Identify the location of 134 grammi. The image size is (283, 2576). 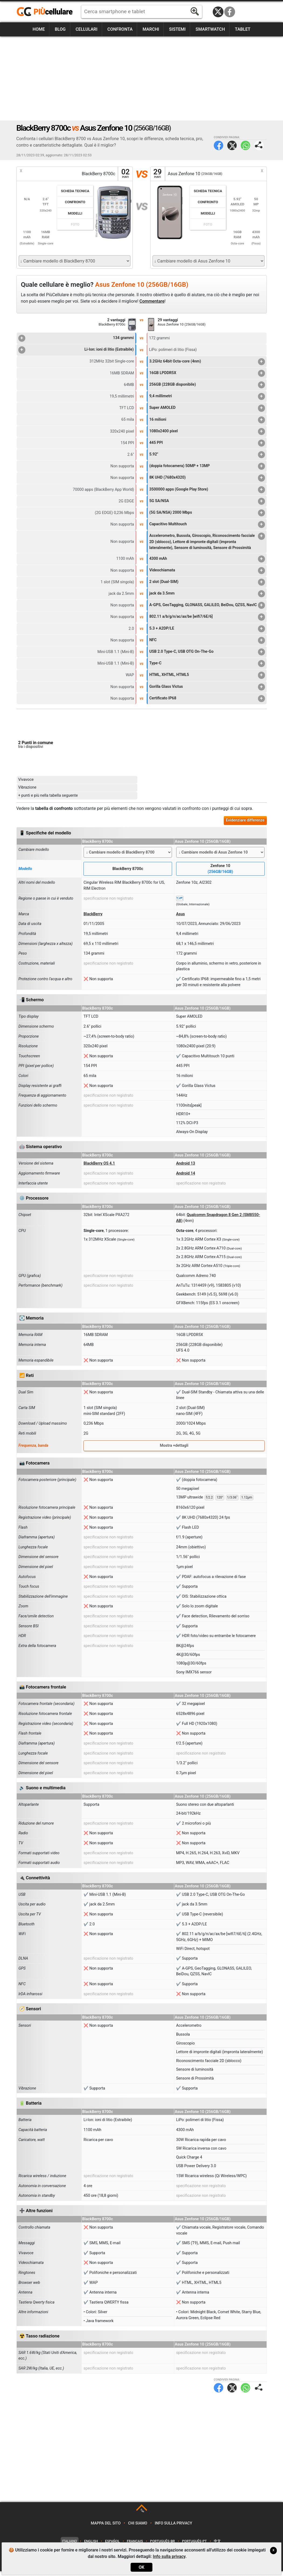
(76, 338).